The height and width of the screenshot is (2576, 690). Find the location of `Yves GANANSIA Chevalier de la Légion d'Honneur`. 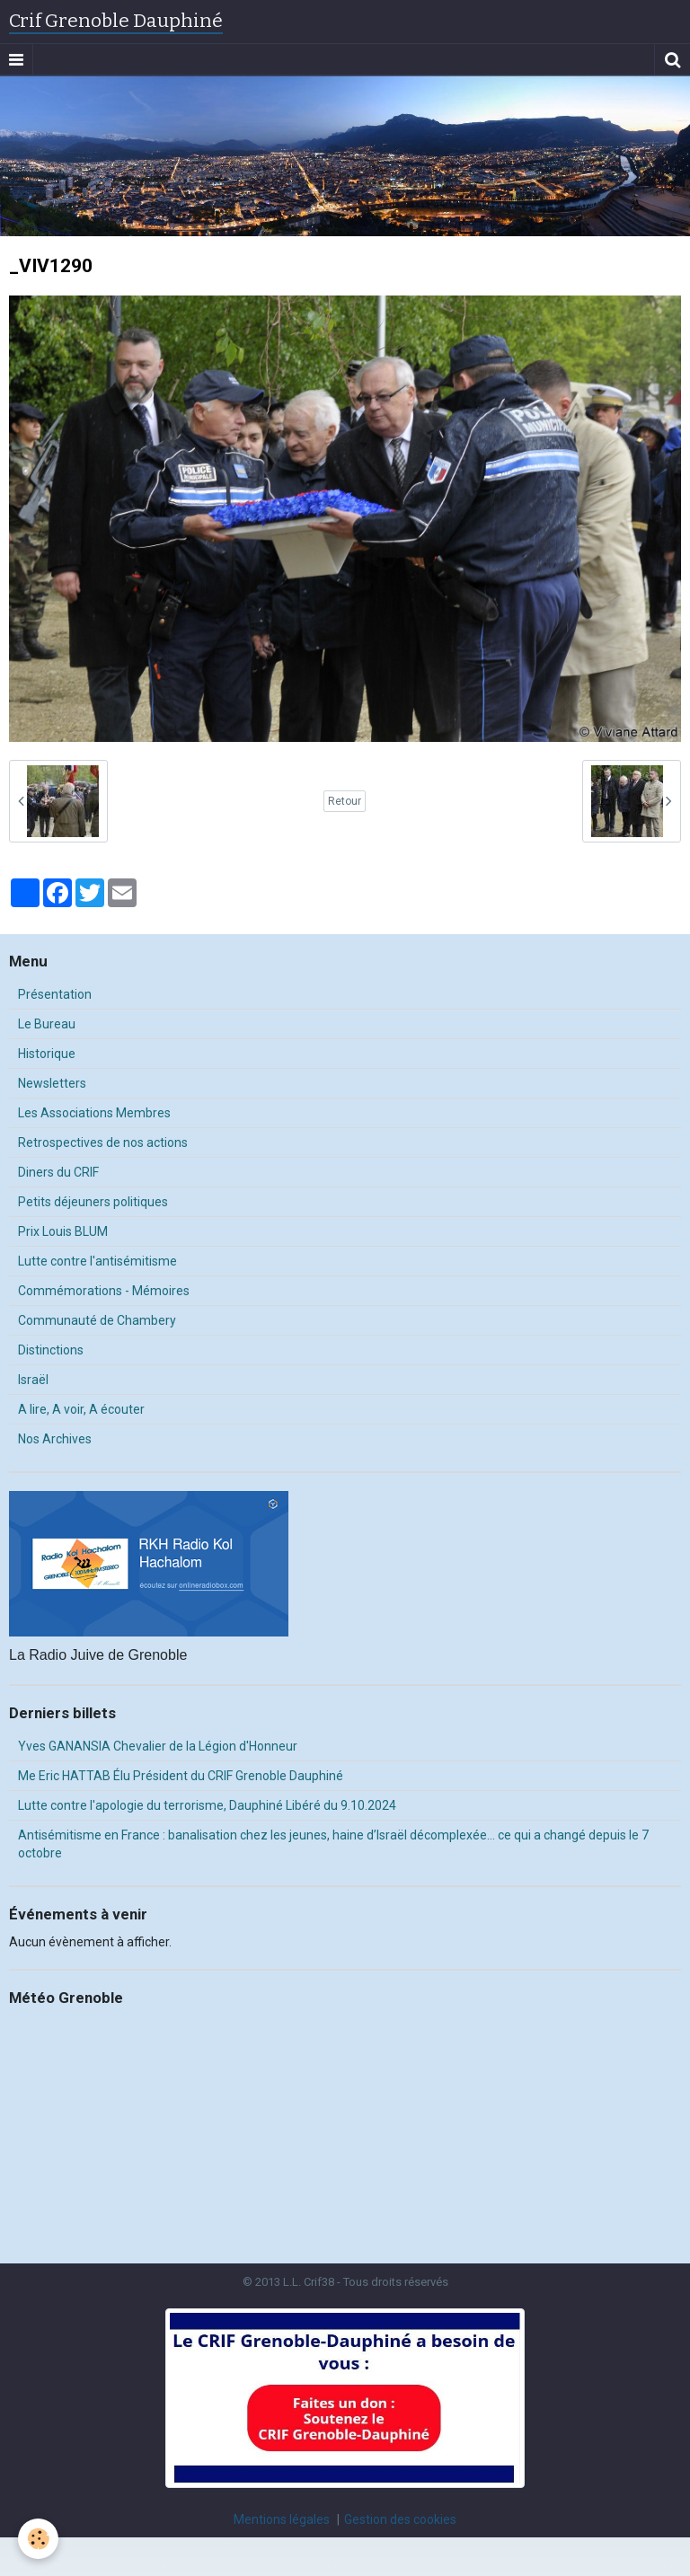

Yves GANANSIA Chevalier de la Légion d'Honneur is located at coordinates (157, 1746).